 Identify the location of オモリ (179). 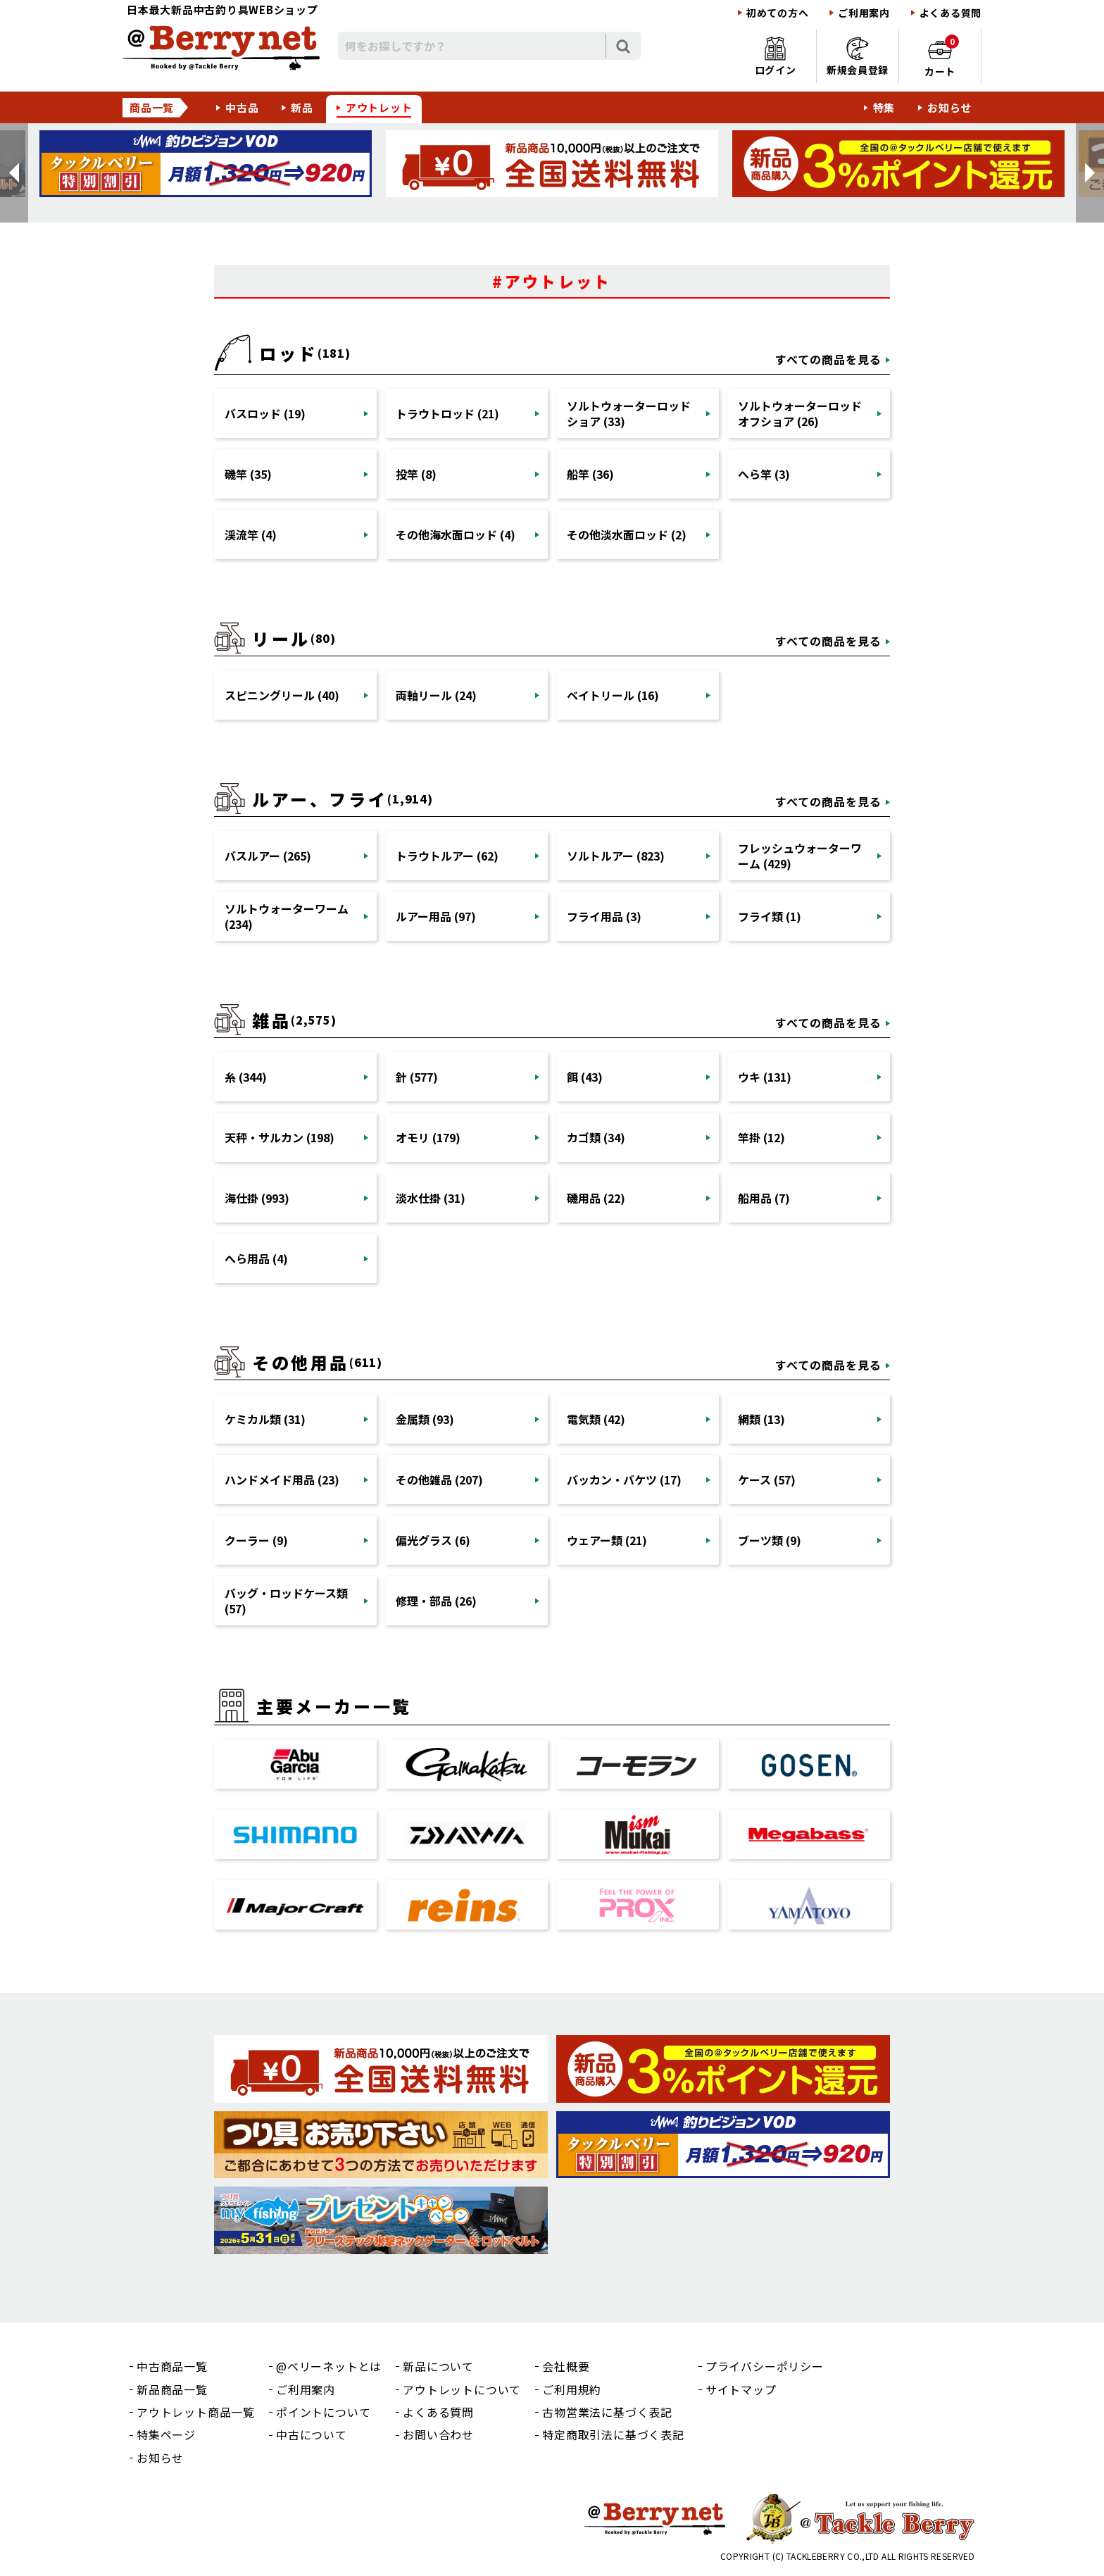
(428, 1137).